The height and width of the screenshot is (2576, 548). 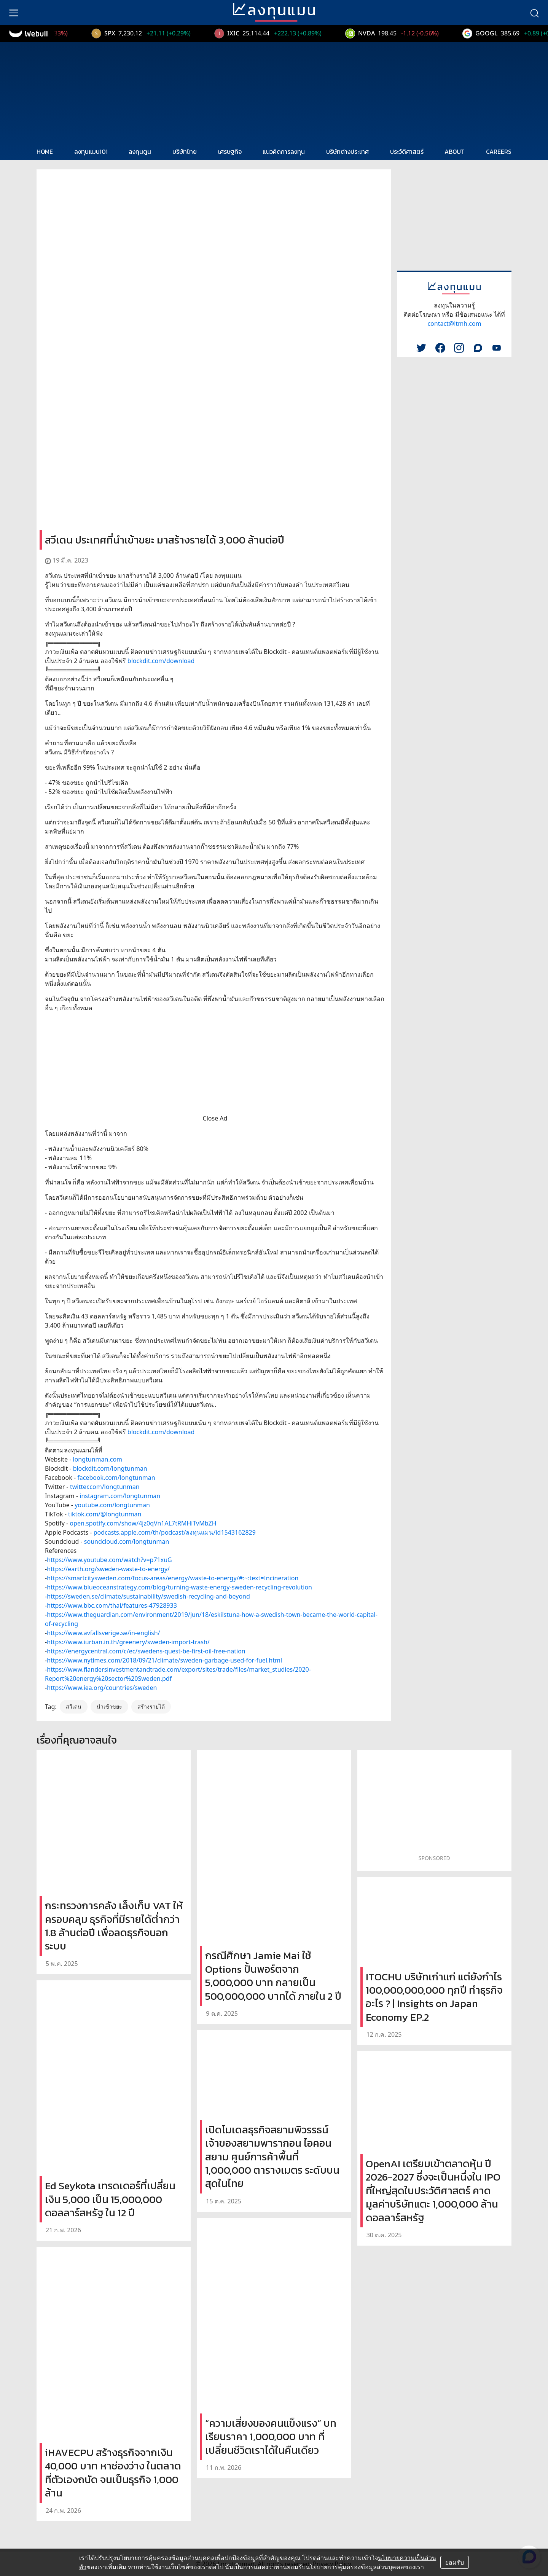 What do you see at coordinates (120, 1496) in the screenshot?
I see `instagram.com/longtunman` at bounding box center [120, 1496].